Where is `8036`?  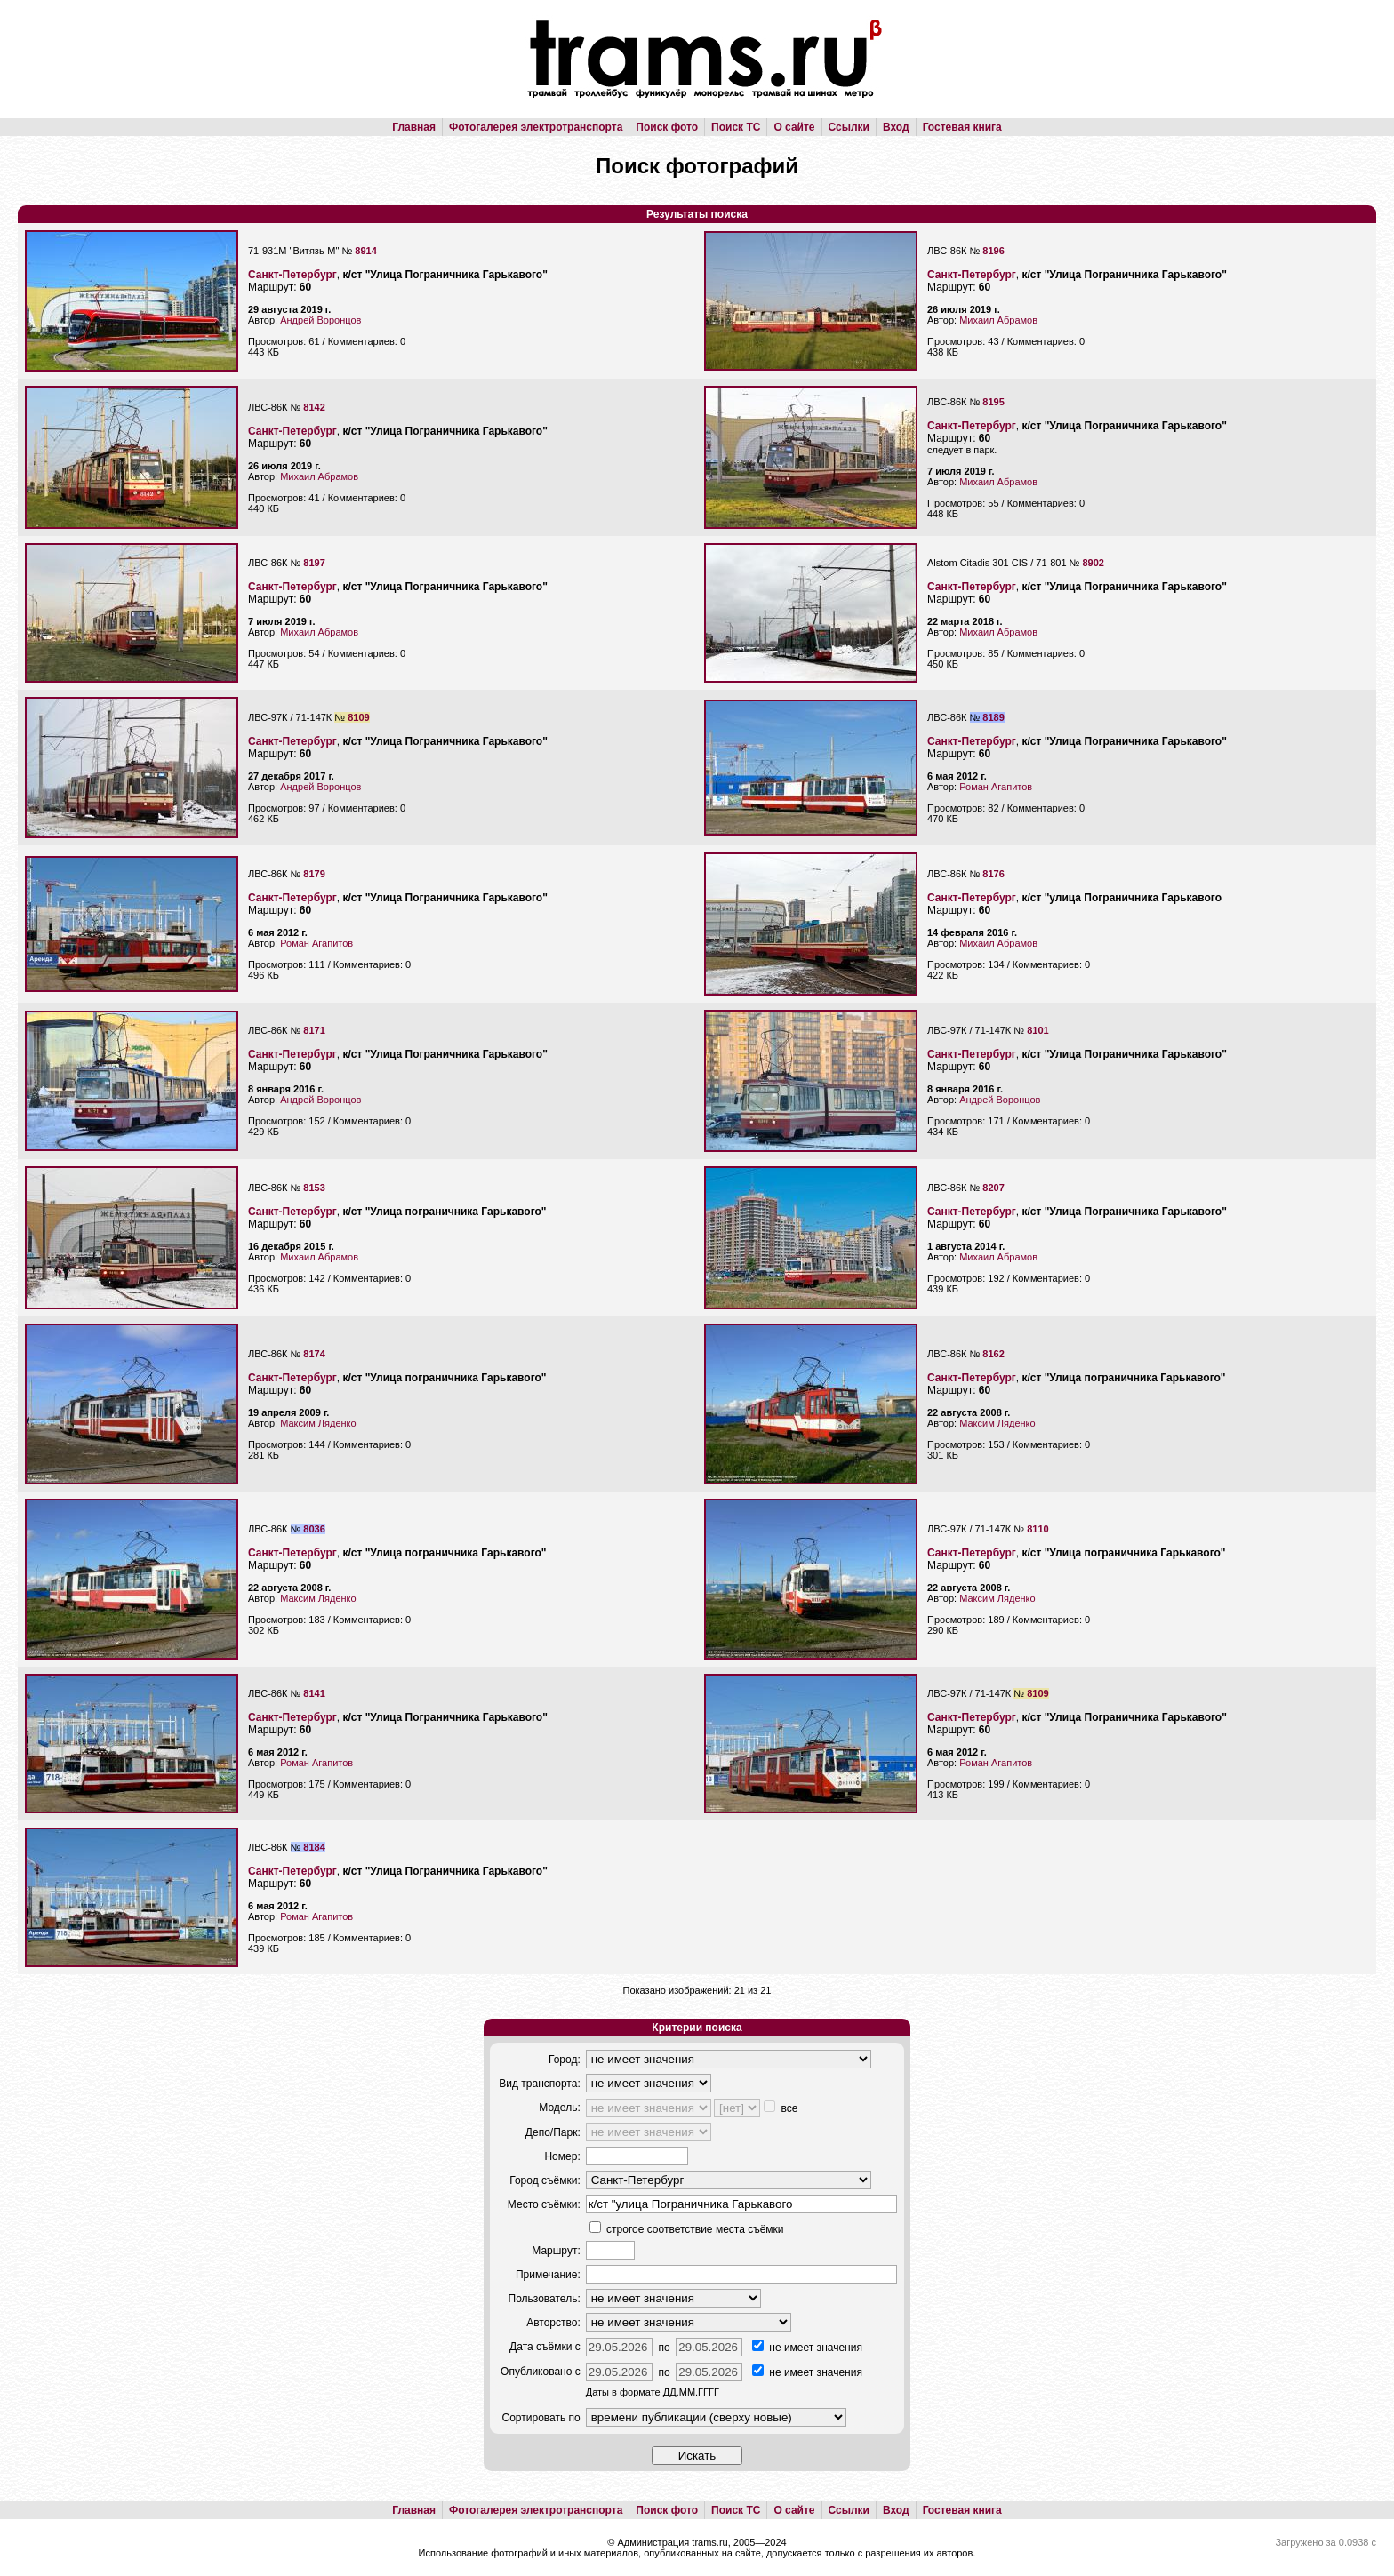
8036 is located at coordinates (313, 1529).